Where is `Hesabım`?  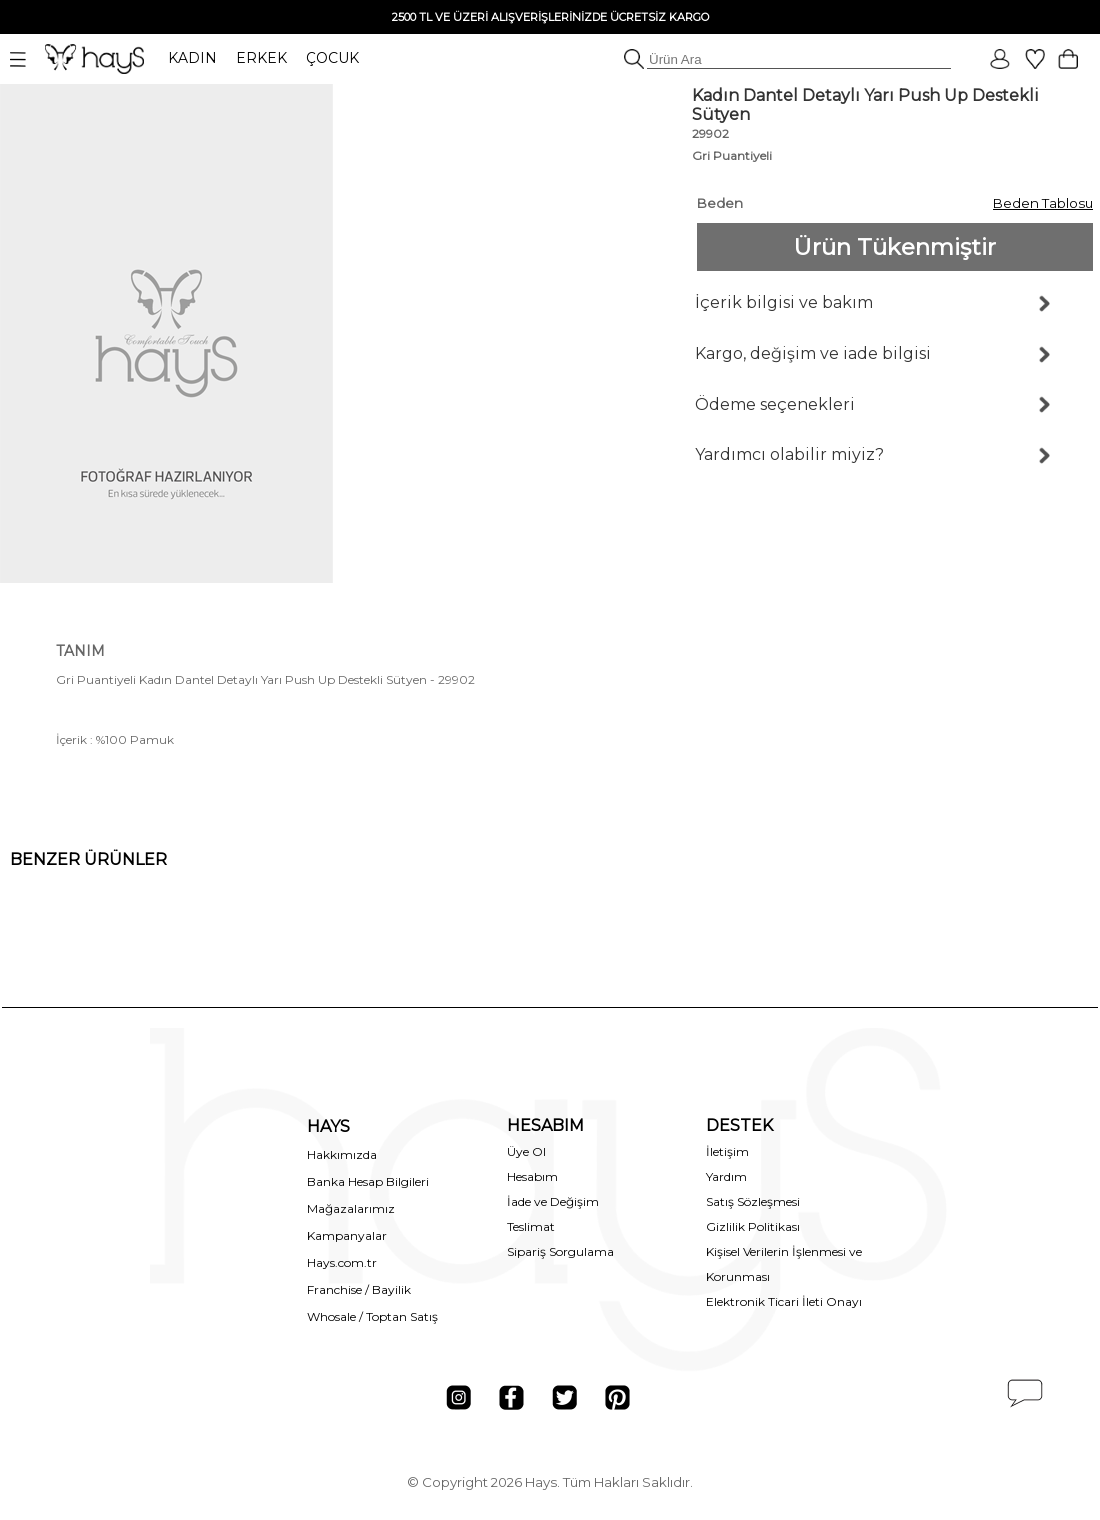
Hesabım is located at coordinates (532, 1176).